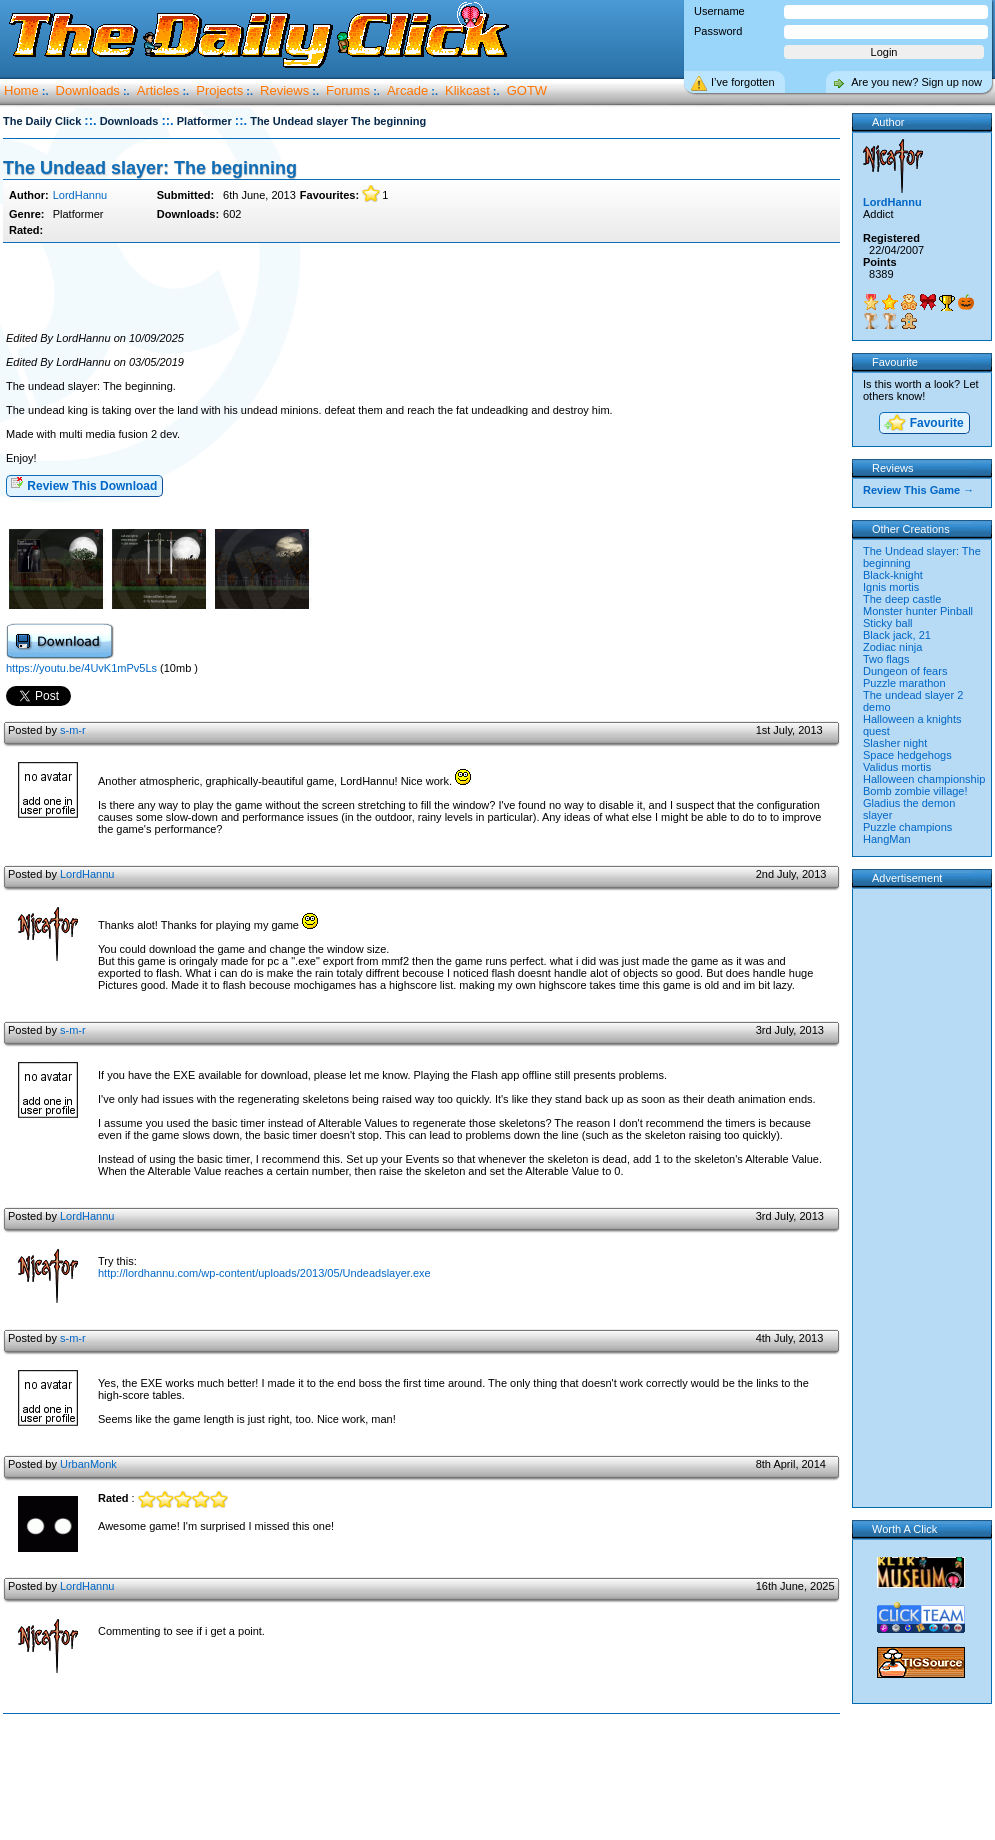  I want to click on The deep castle, so click(902, 599).